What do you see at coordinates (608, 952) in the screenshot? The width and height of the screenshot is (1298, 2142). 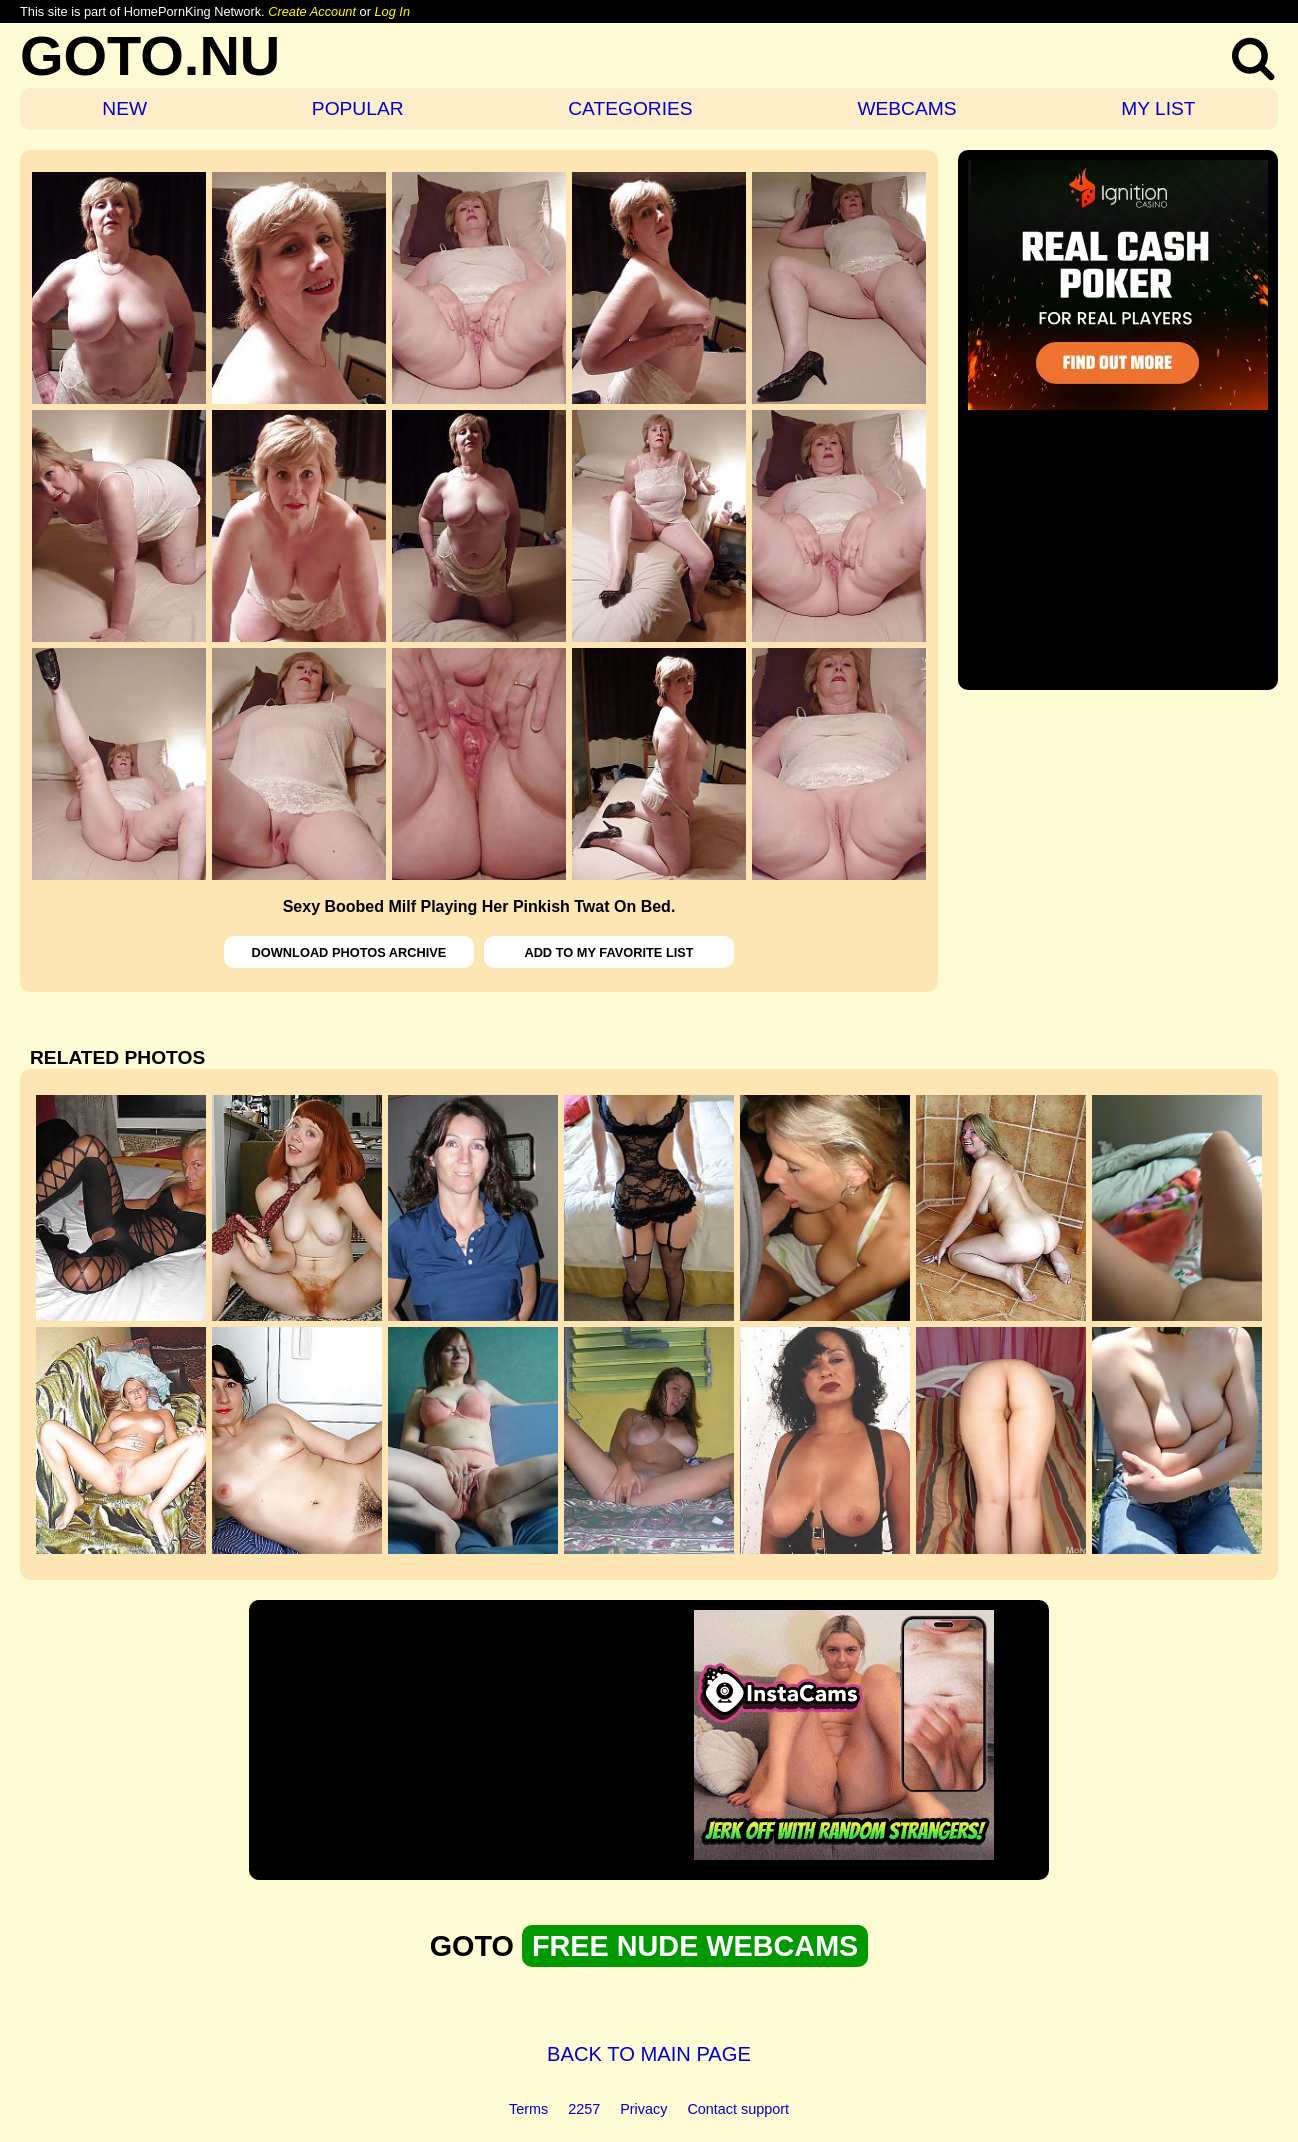 I see `ADD TO MY FAVORITE LIST` at bounding box center [608, 952].